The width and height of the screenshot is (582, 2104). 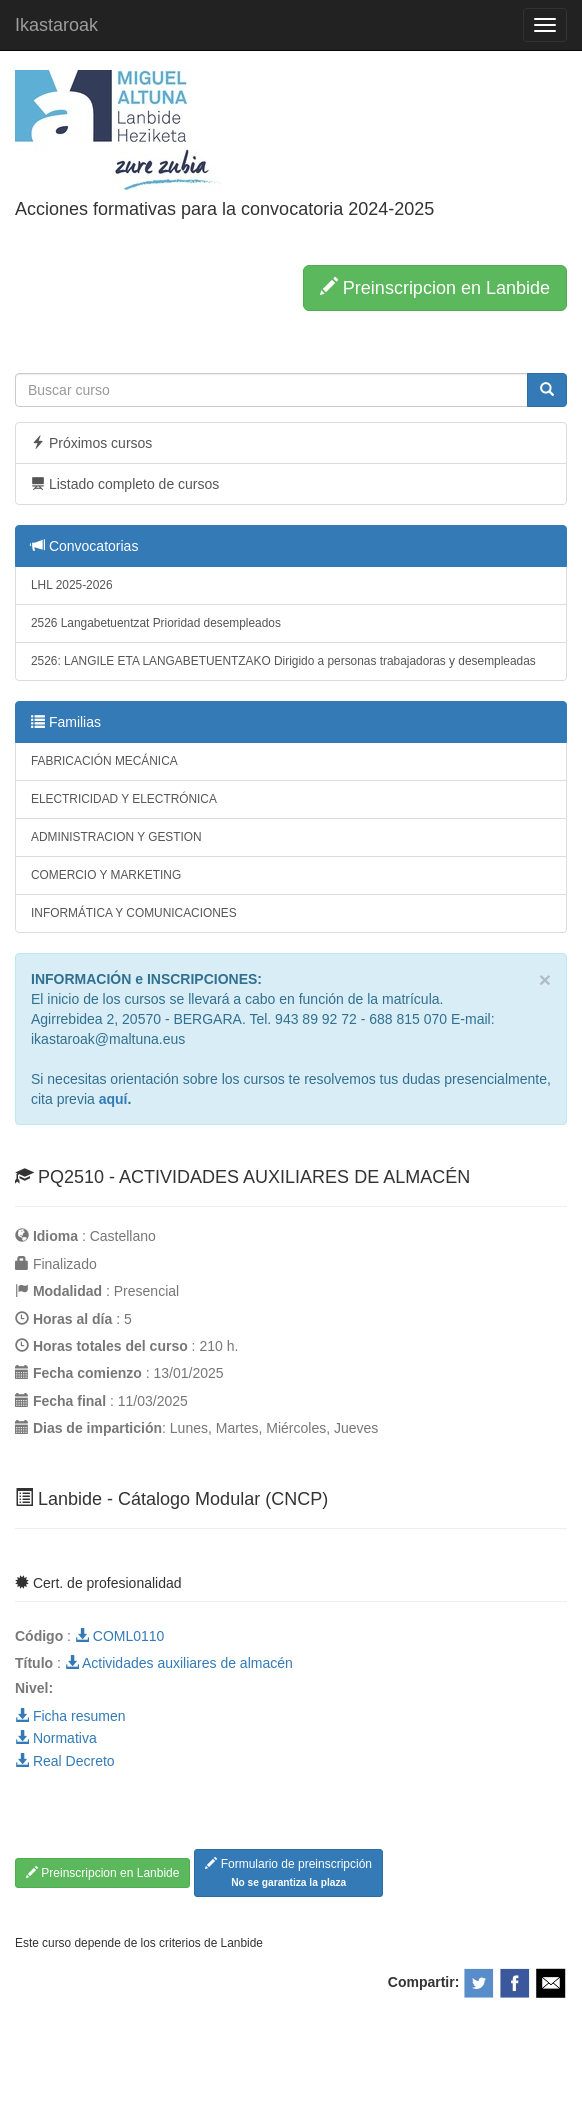 I want to click on FABRICACIÓN MECÁNICA, so click(x=104, y=761).